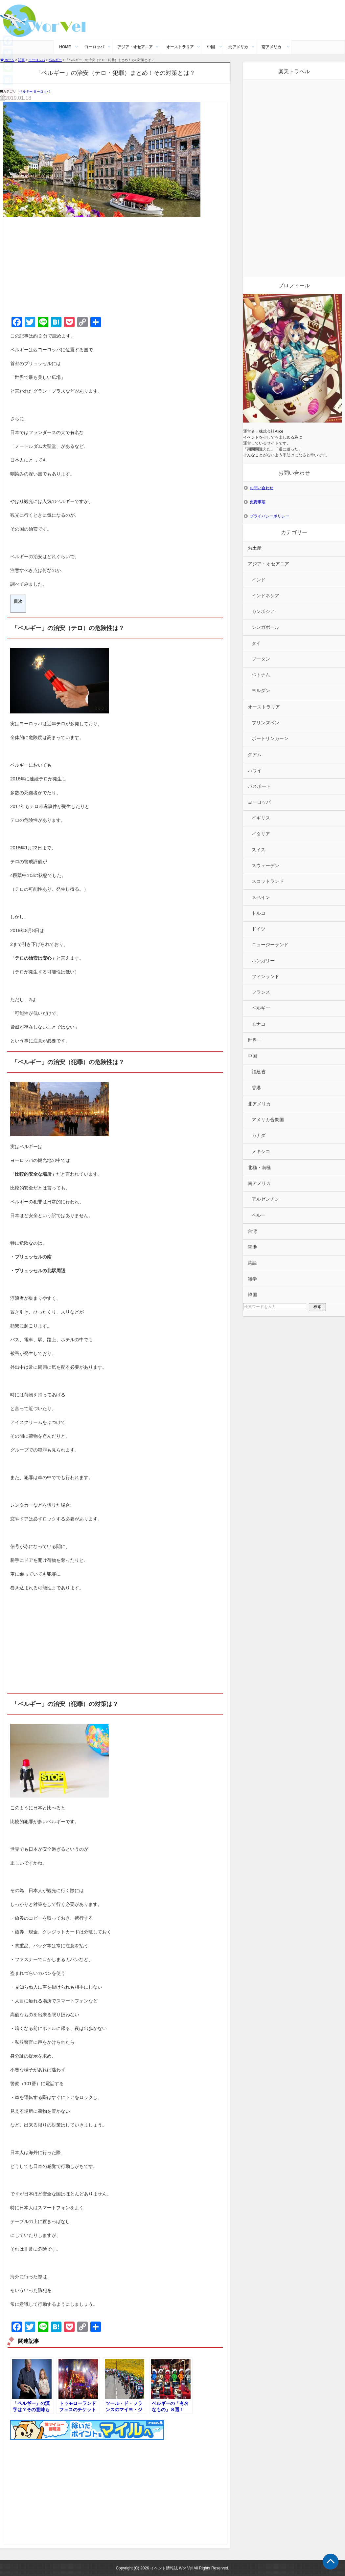  Describe the element at coordinates (257, 502) in the screenshot. I see `免責事項` at that location.